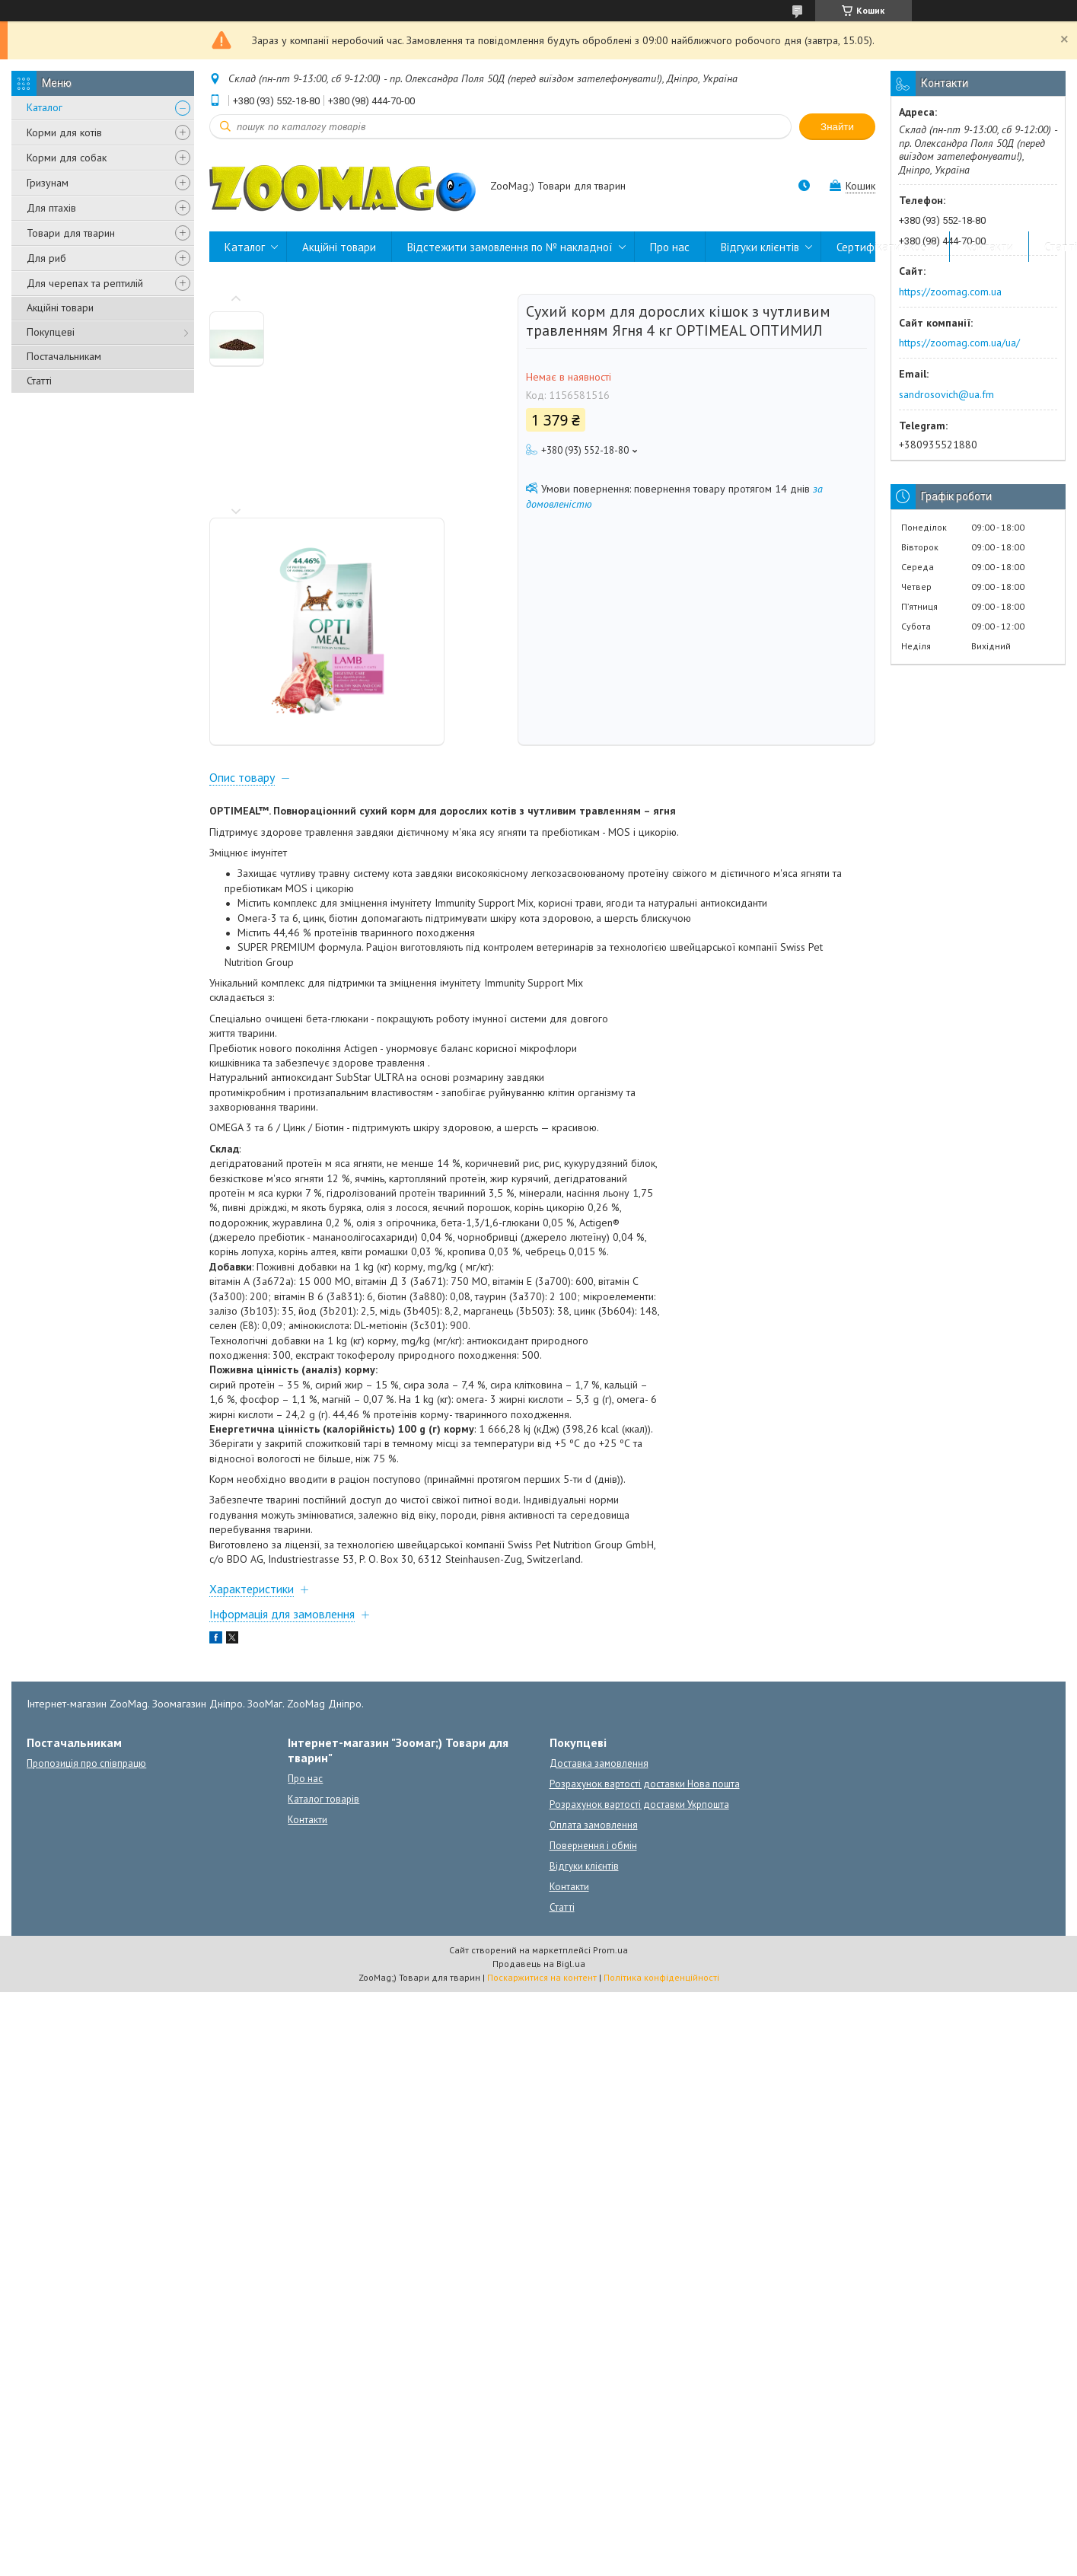 The width and height of the screenshot is (1077, 2576). What do you see at coordinates (670, 247) in the screenshot?
I see `Про нас` at bounding box center [670, 247].